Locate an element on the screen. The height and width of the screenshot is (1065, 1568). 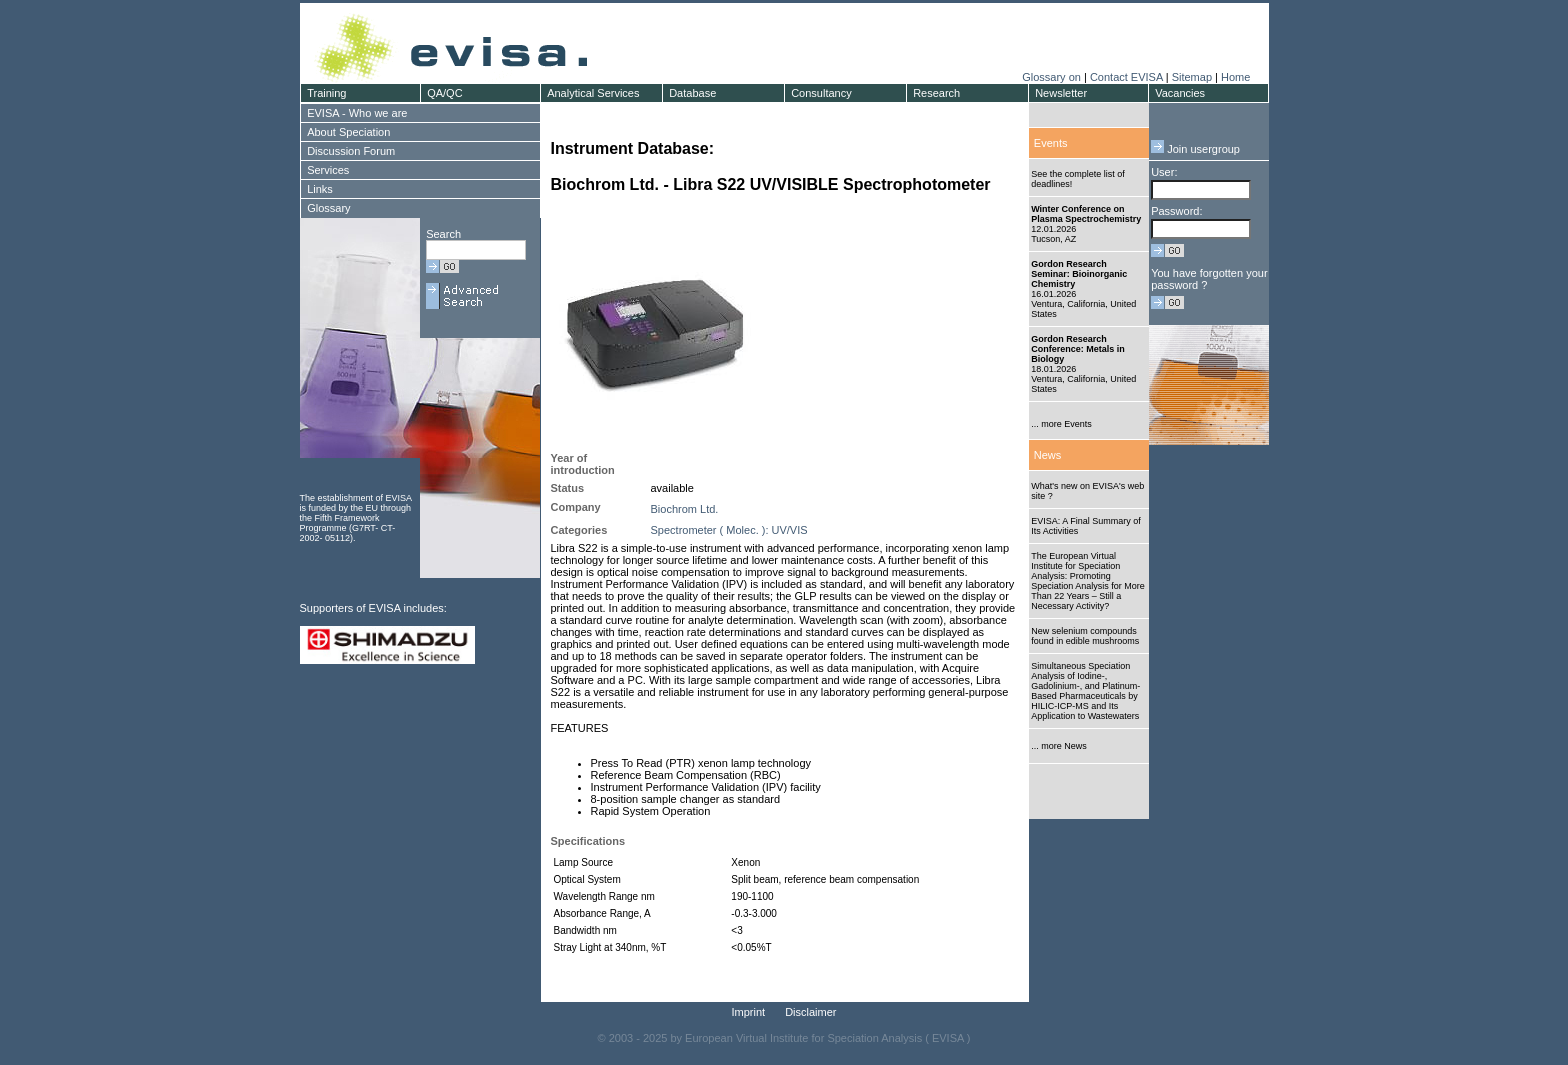
... more Events is located at coordinates (1061, 424).